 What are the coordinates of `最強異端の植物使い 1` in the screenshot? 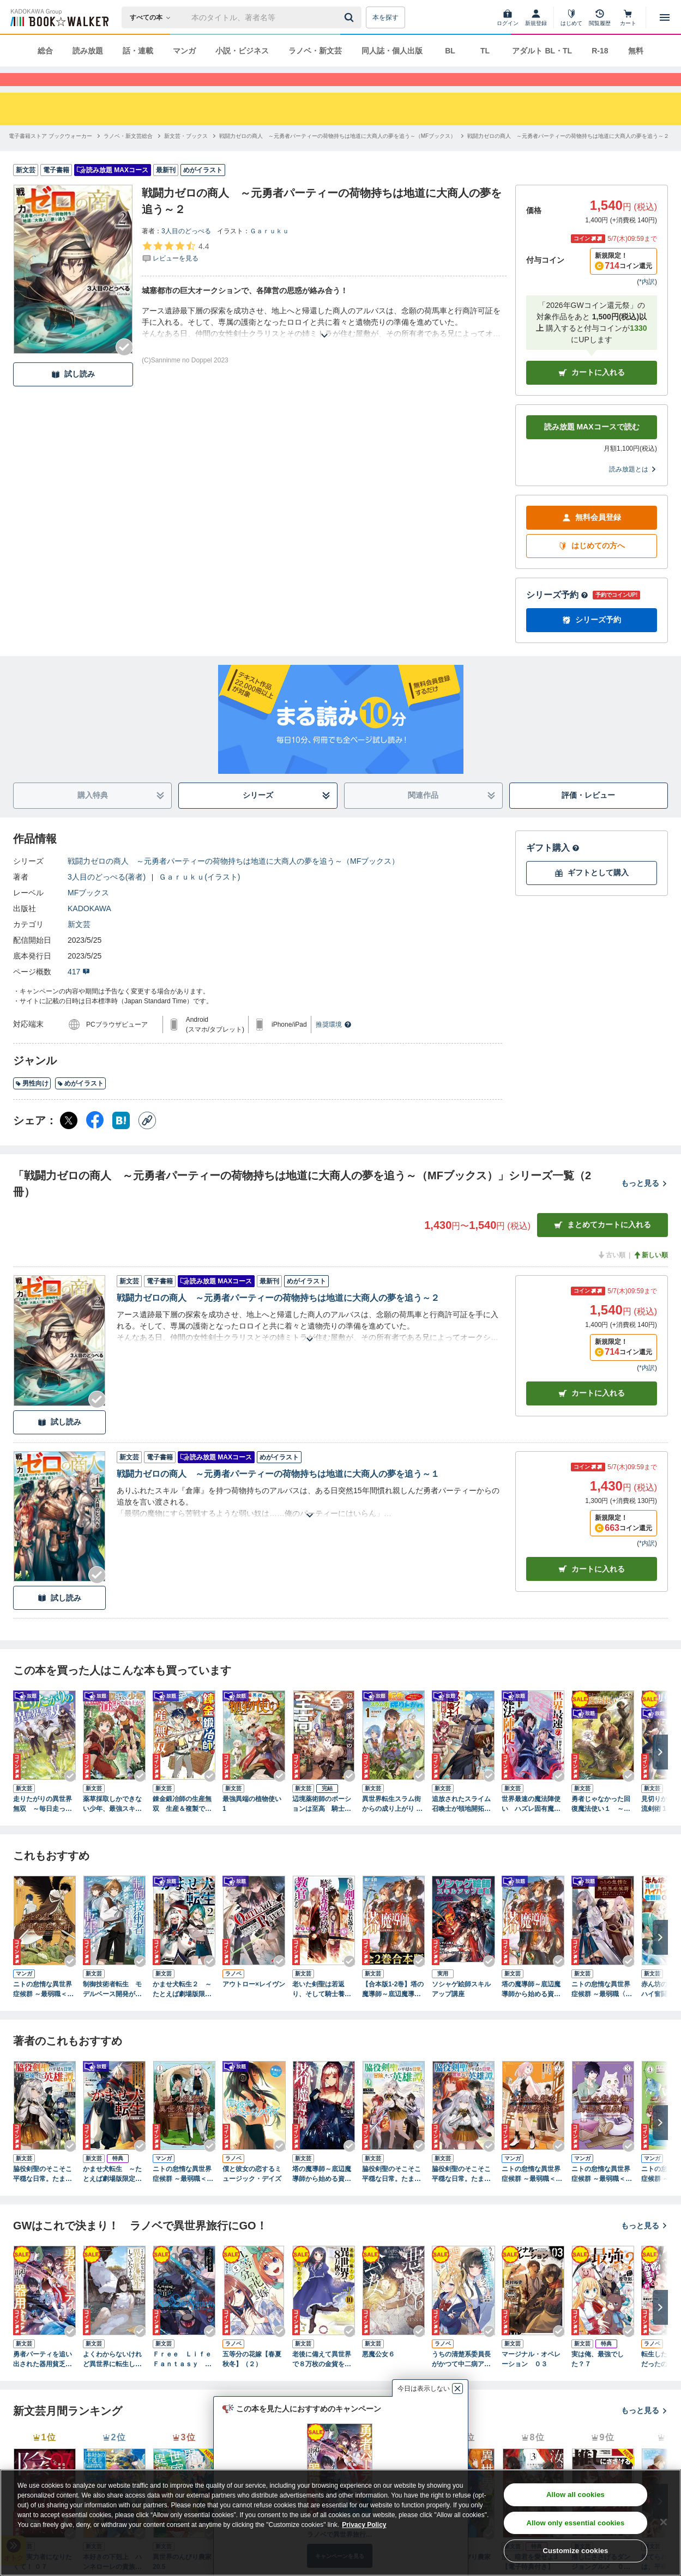 It's located at (251, 1823).